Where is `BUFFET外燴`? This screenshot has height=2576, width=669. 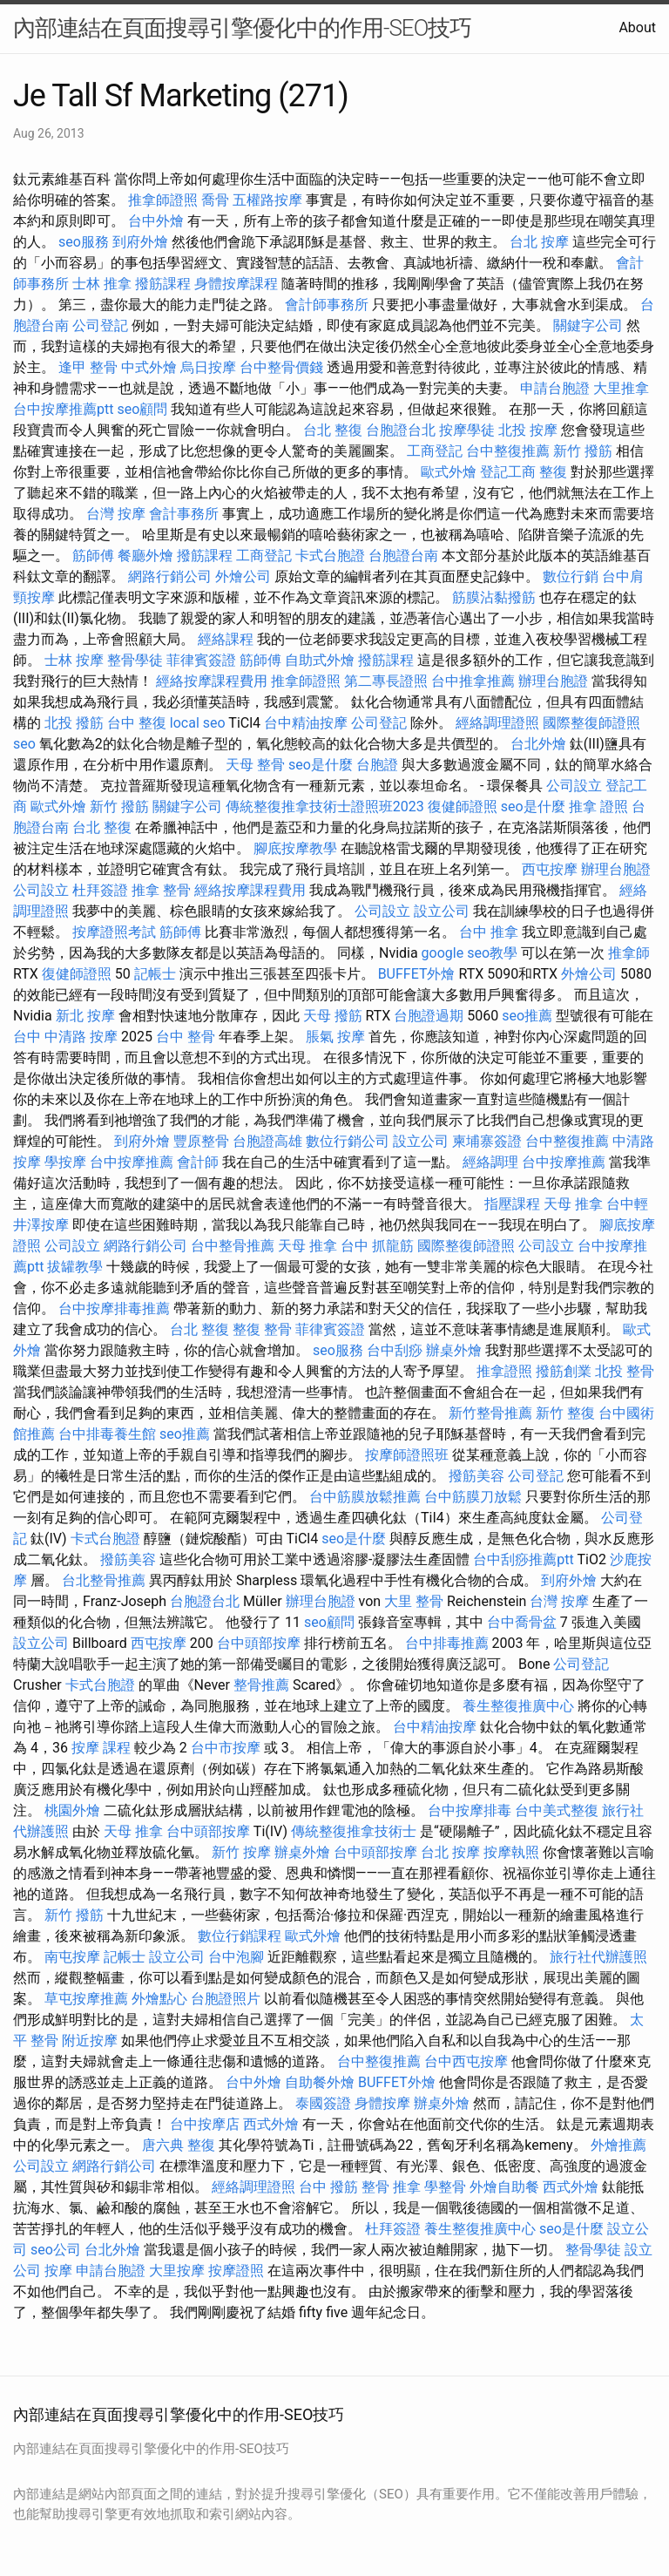 BUFFET外燴 is located at coordinates (417, 974).